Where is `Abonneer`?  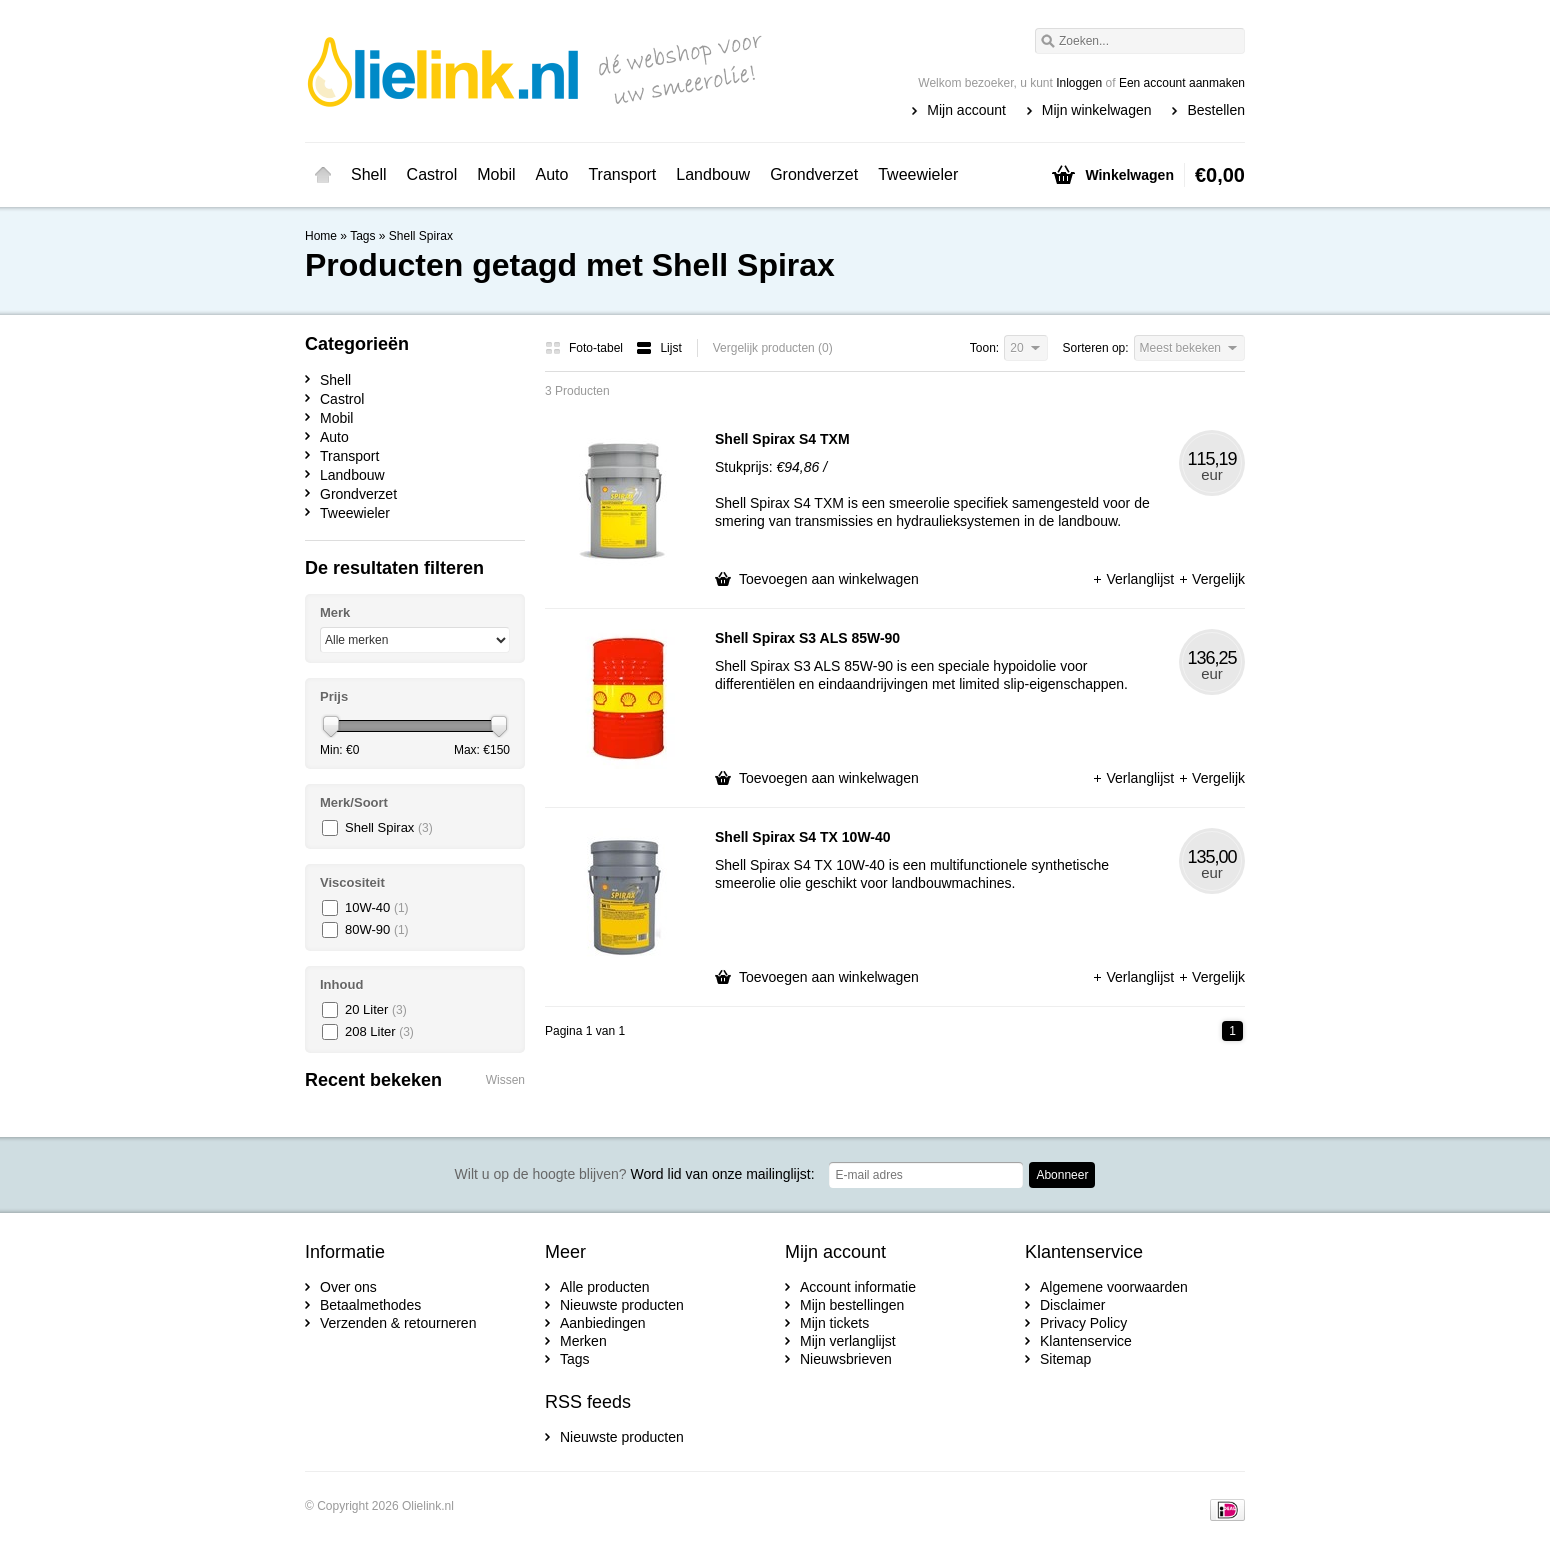
Abonneer is located at coordinates (1062, 1175).